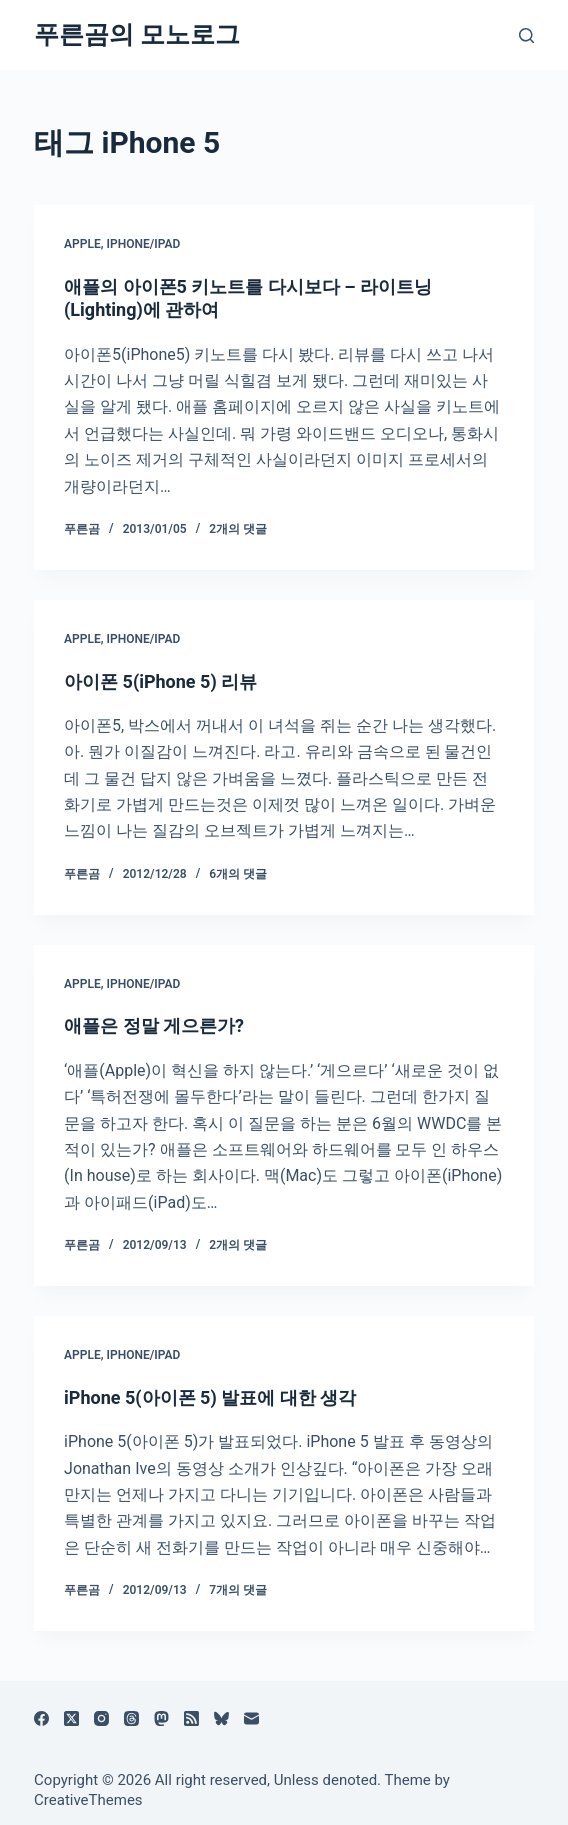 The image size is (568, 1825). What do you see at coordinates (137, 34) in the screenshot?
I see `푸른곰의 모노로그` at bounding box center [137, 34].